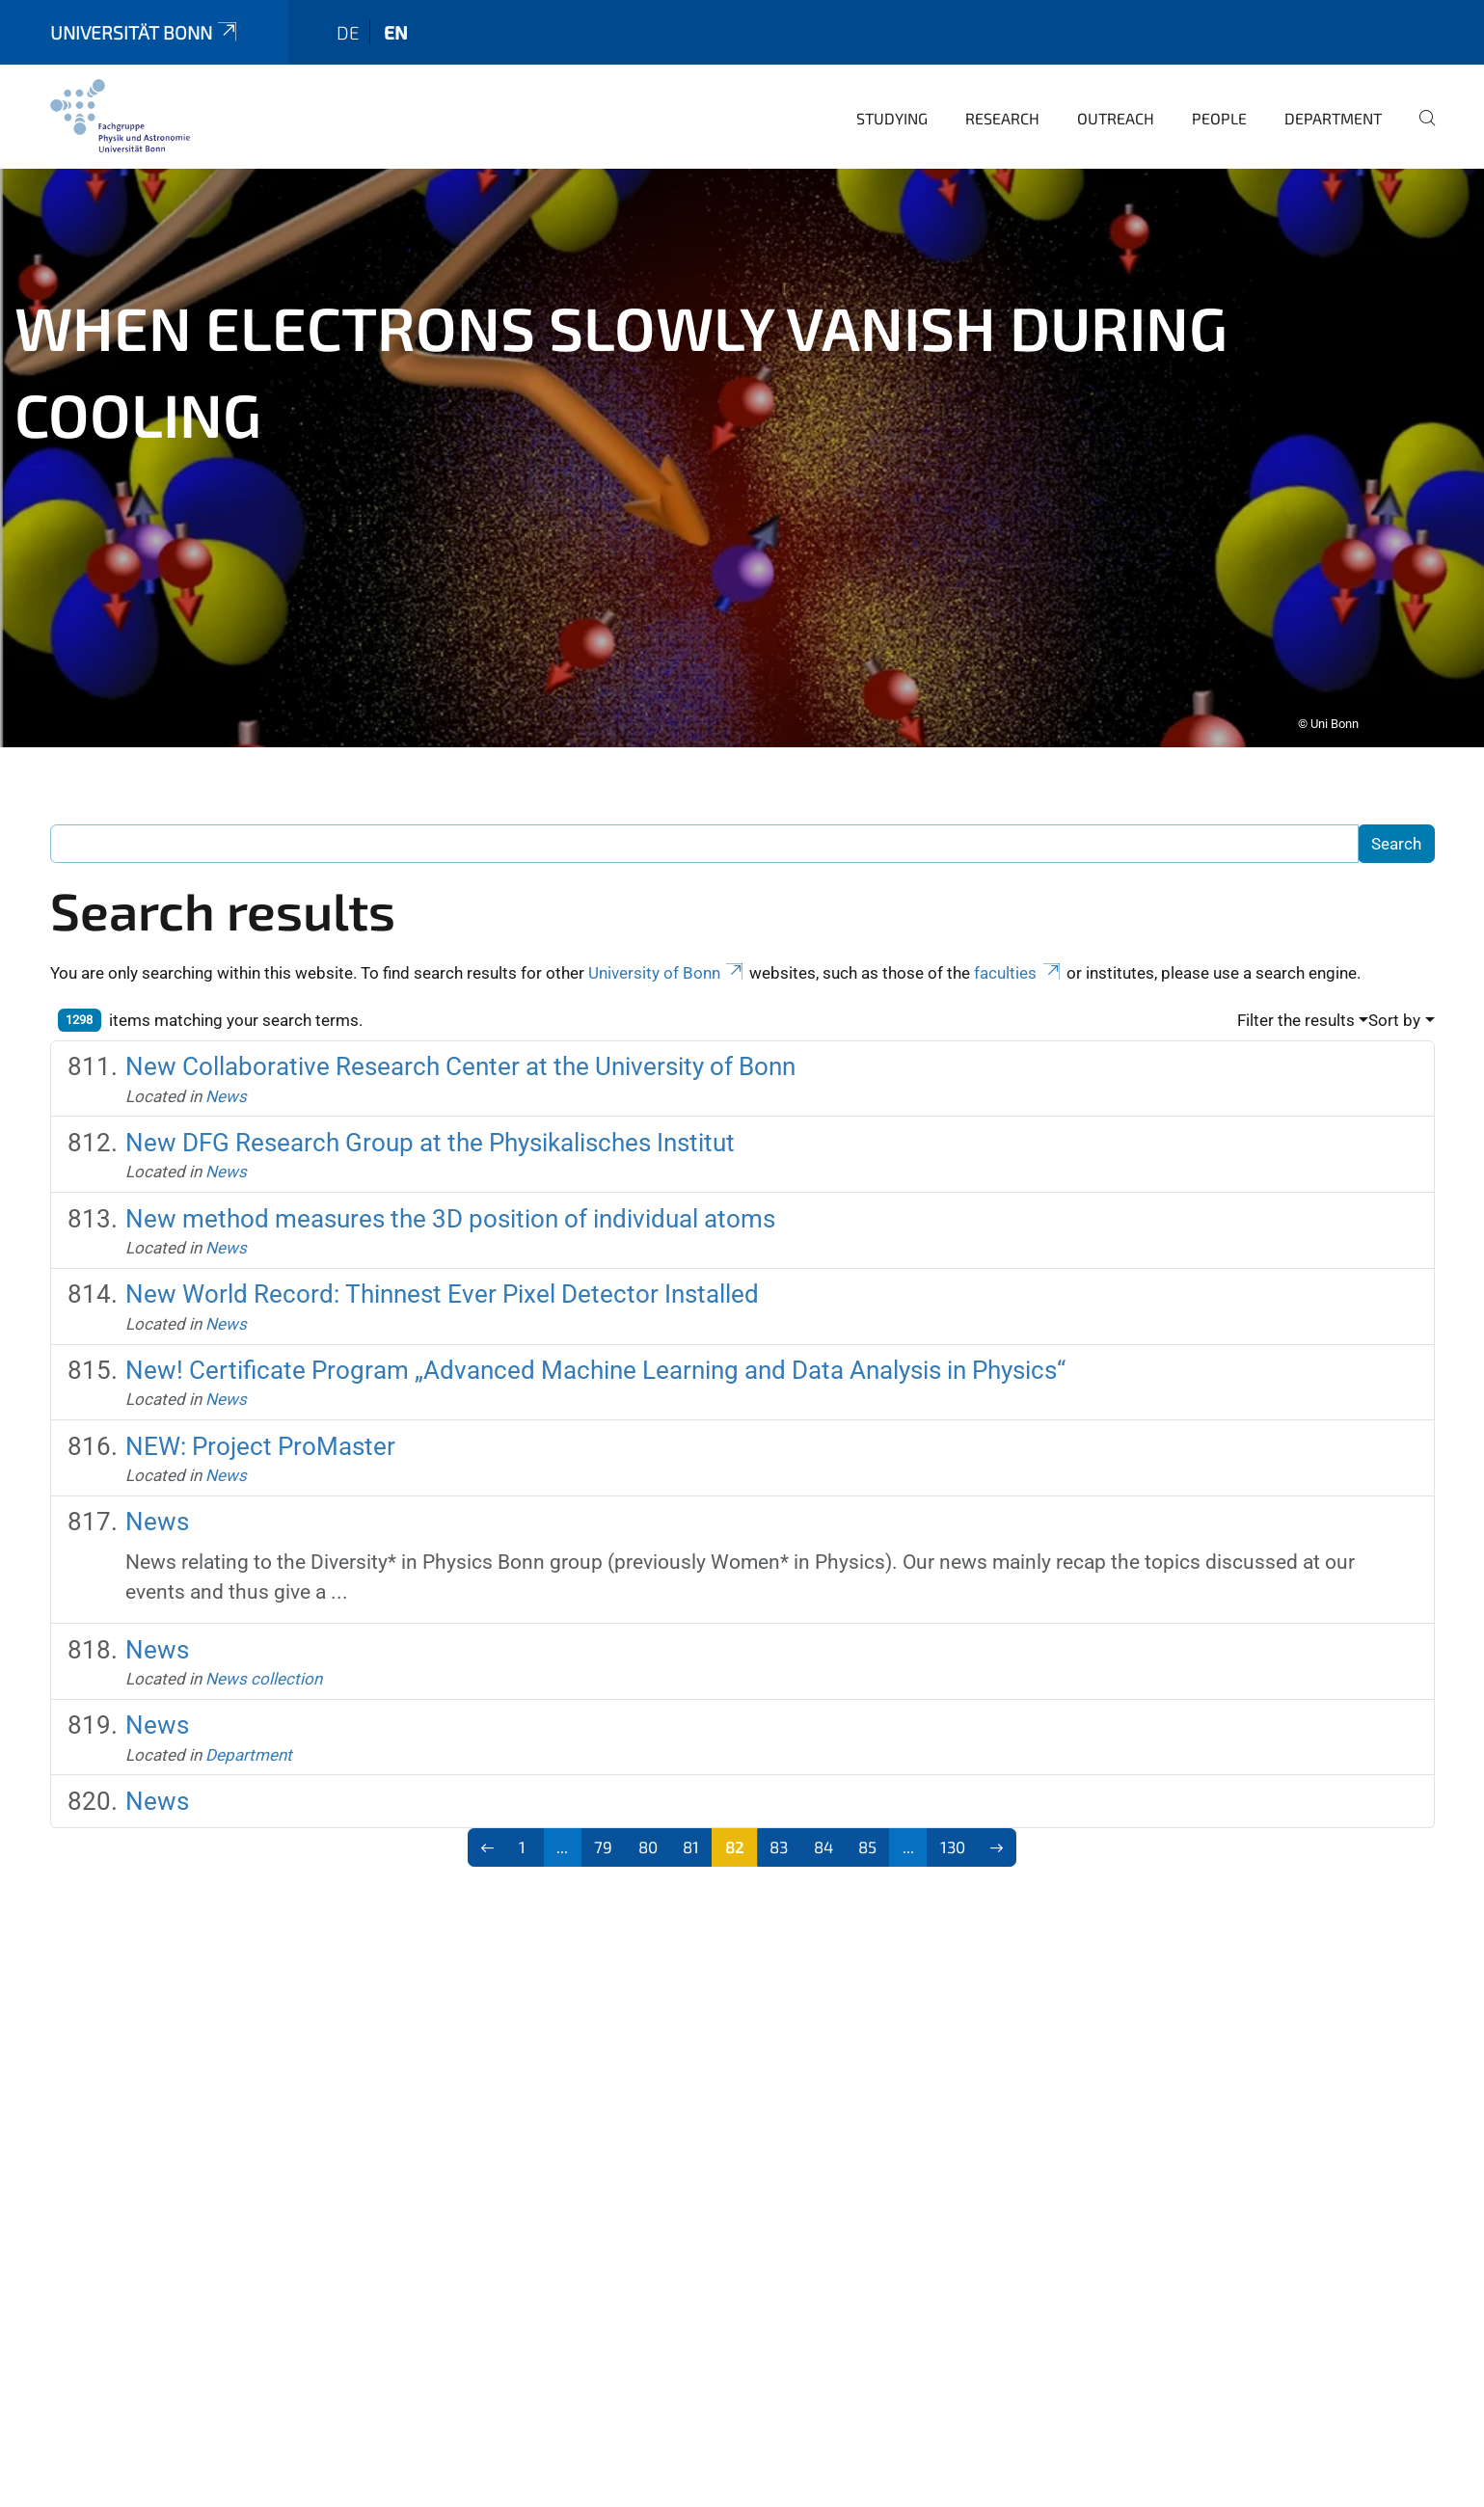  Describe the element at coordinates (667, 959) in the screenshot. I see `University of Bonn` at that location.